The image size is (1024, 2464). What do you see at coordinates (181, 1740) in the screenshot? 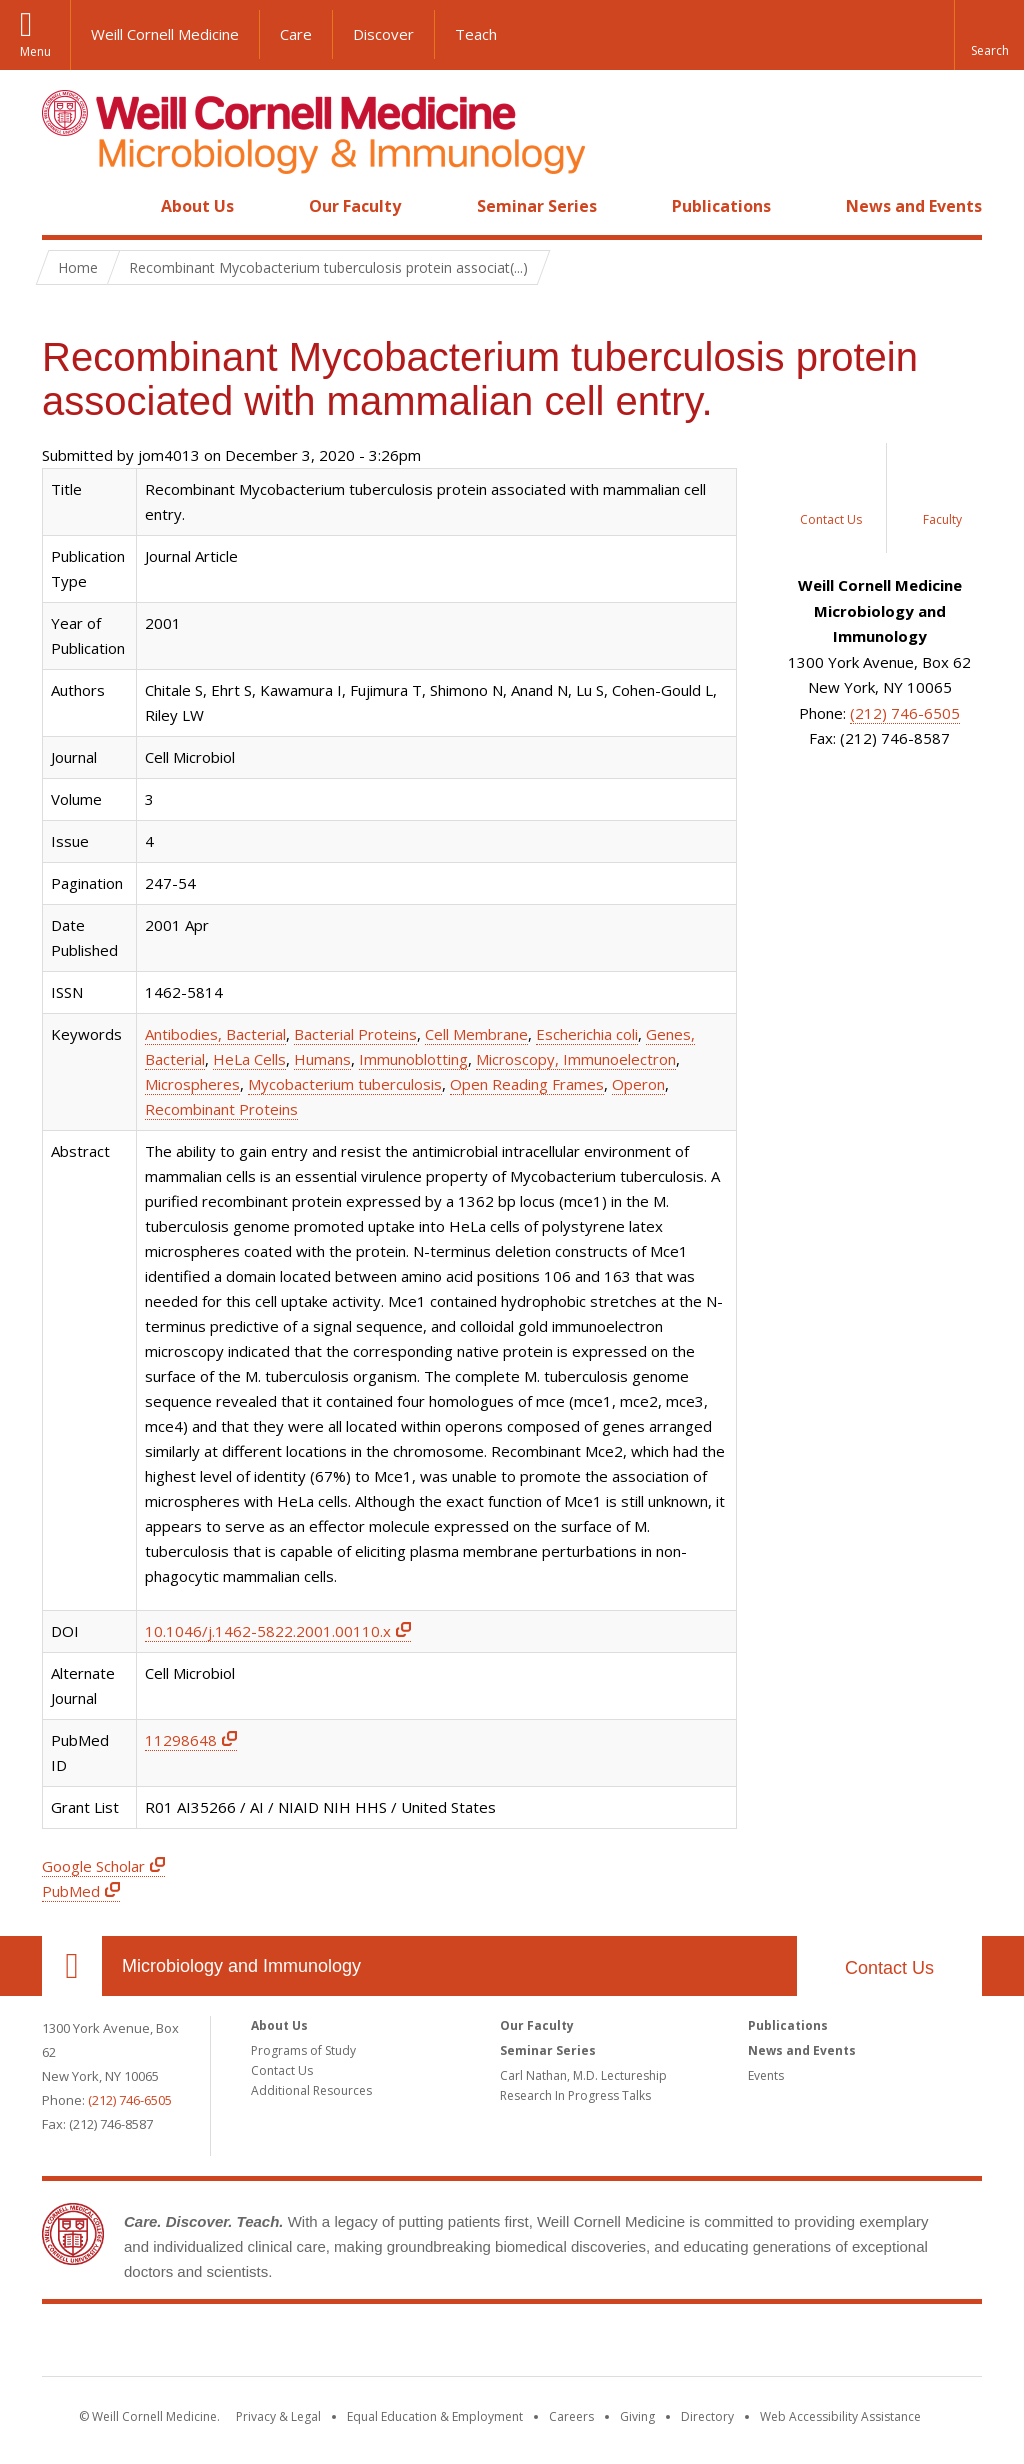
I see `11298648` at bounding box center [181, 1740].